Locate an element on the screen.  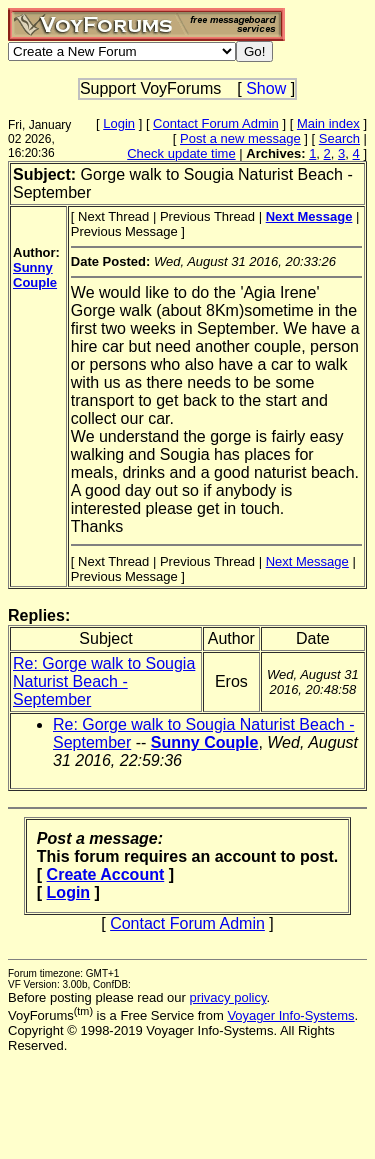
Search is located at coordinates (339, 138).